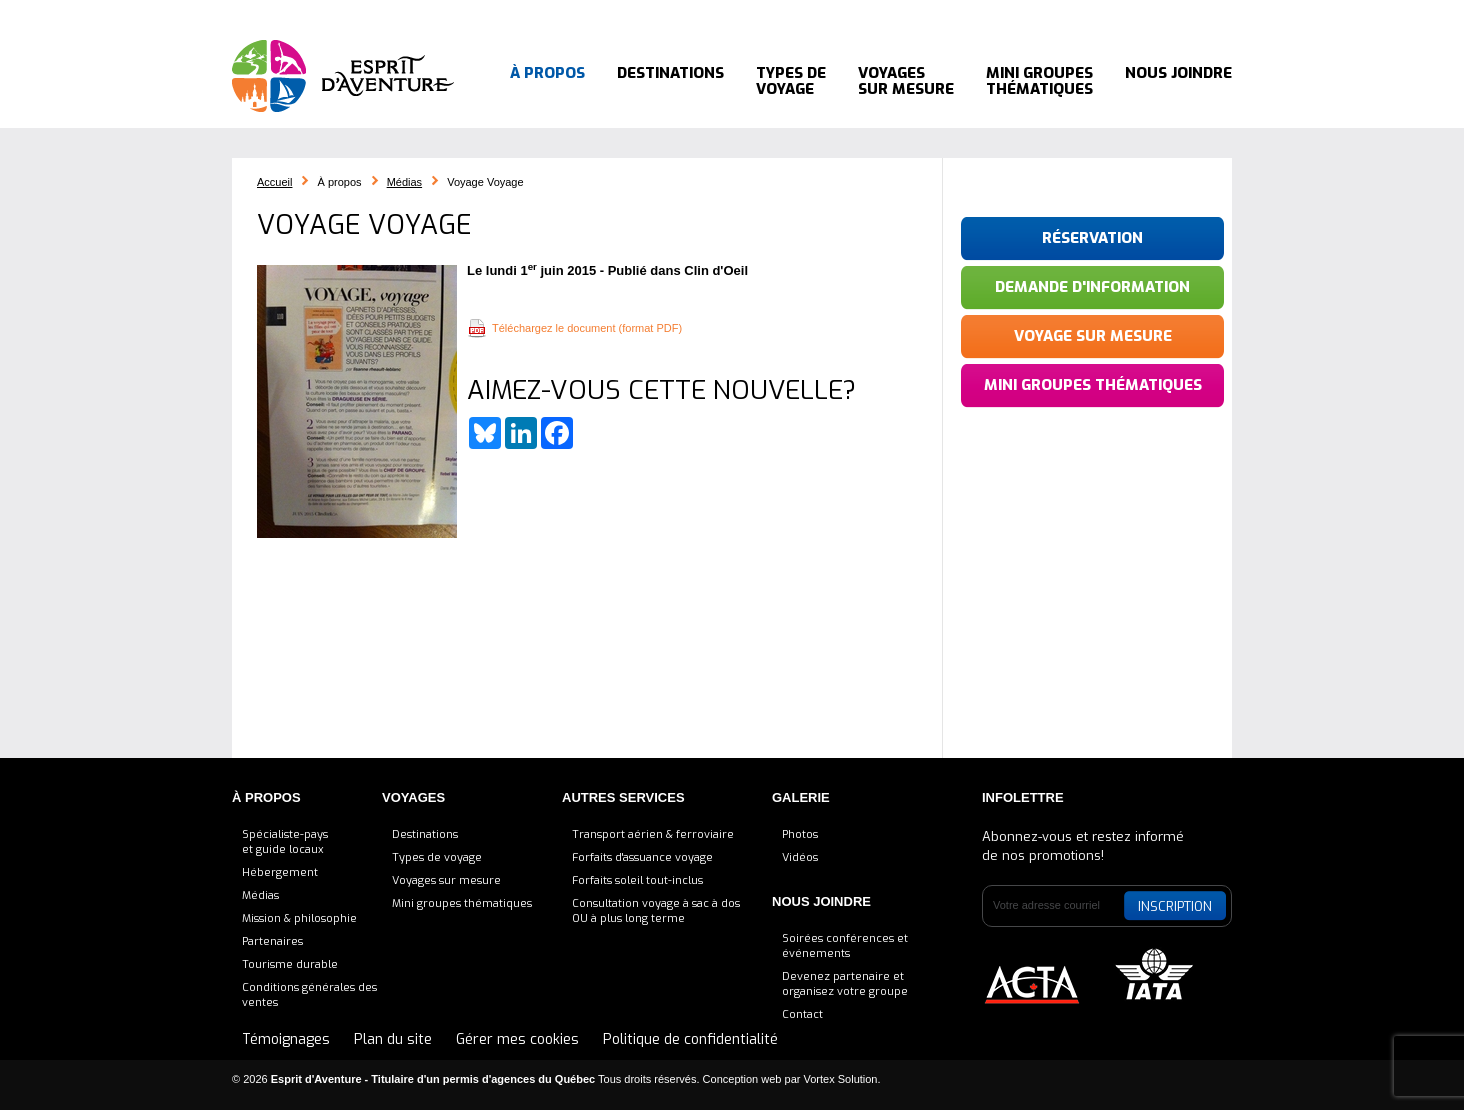 This screenshot has height=1110, width=1464. I want to click on Photos, so click(800, 834).